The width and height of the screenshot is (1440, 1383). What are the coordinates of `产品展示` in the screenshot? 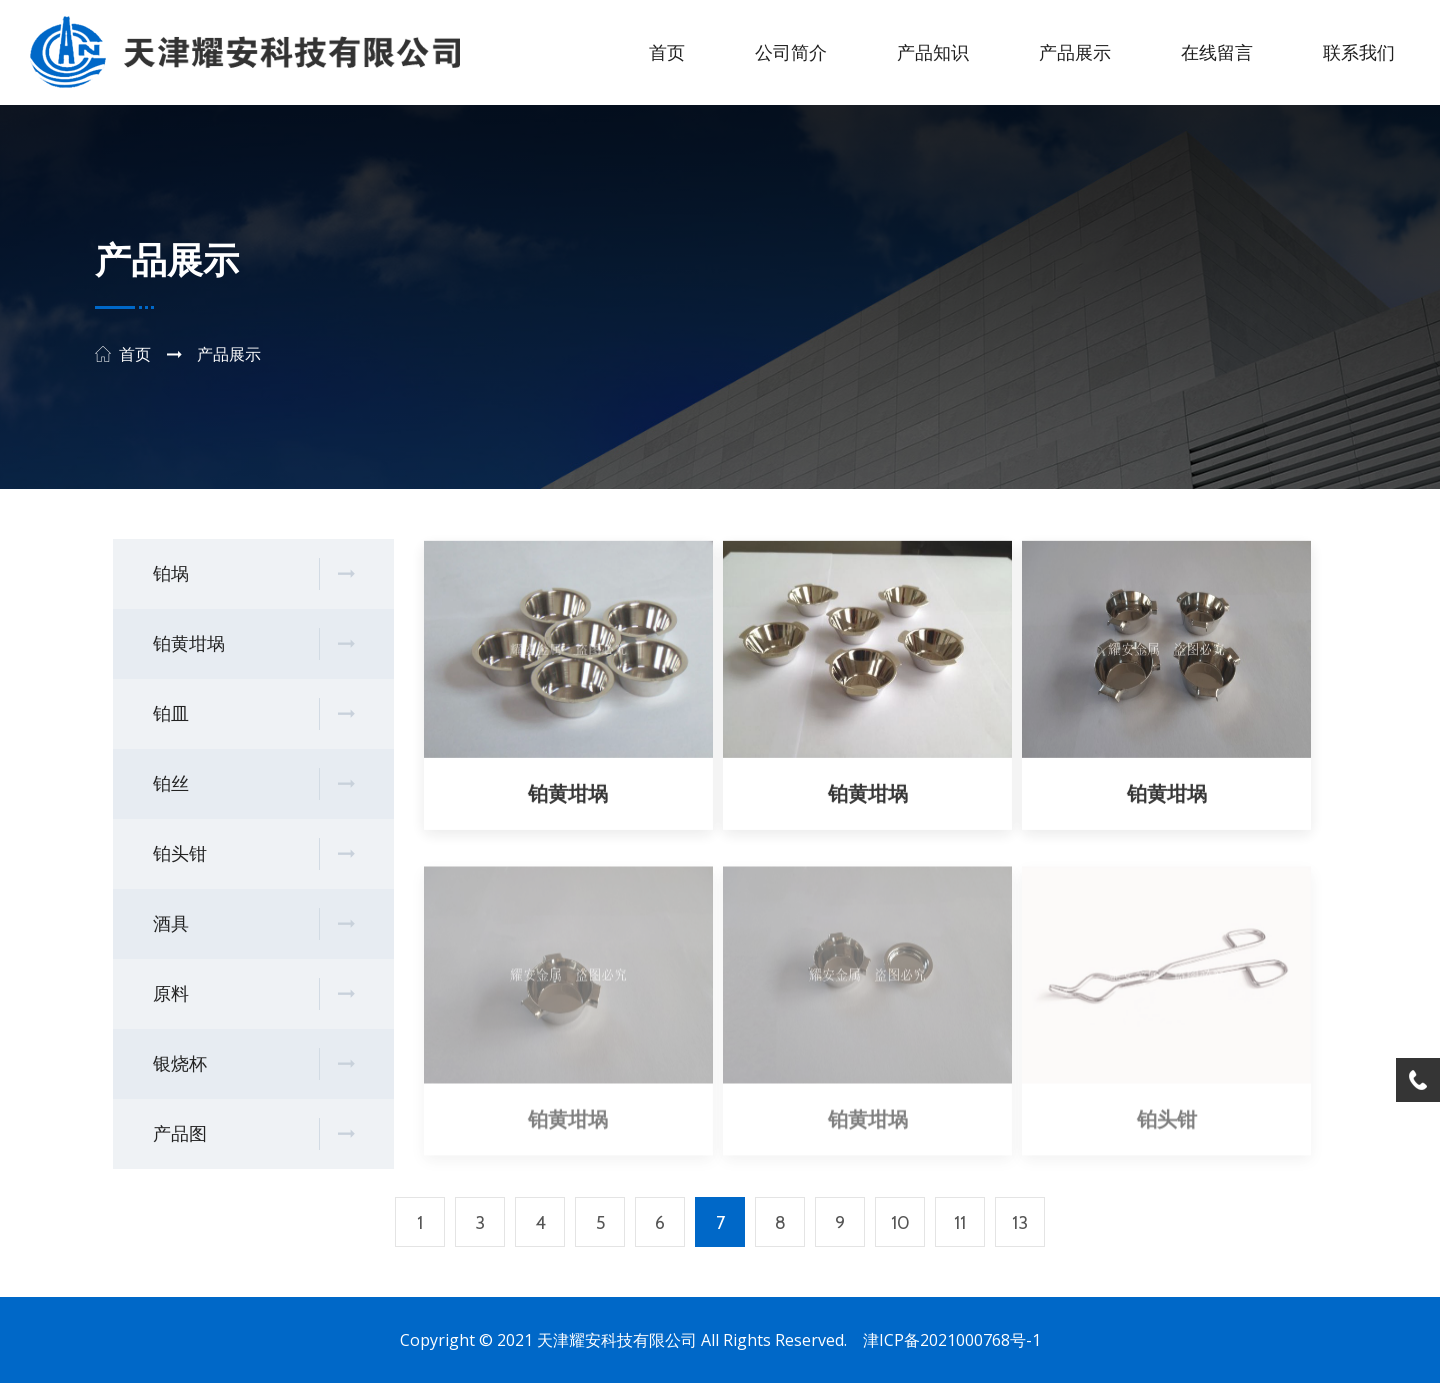 It's located at (1075, 53).